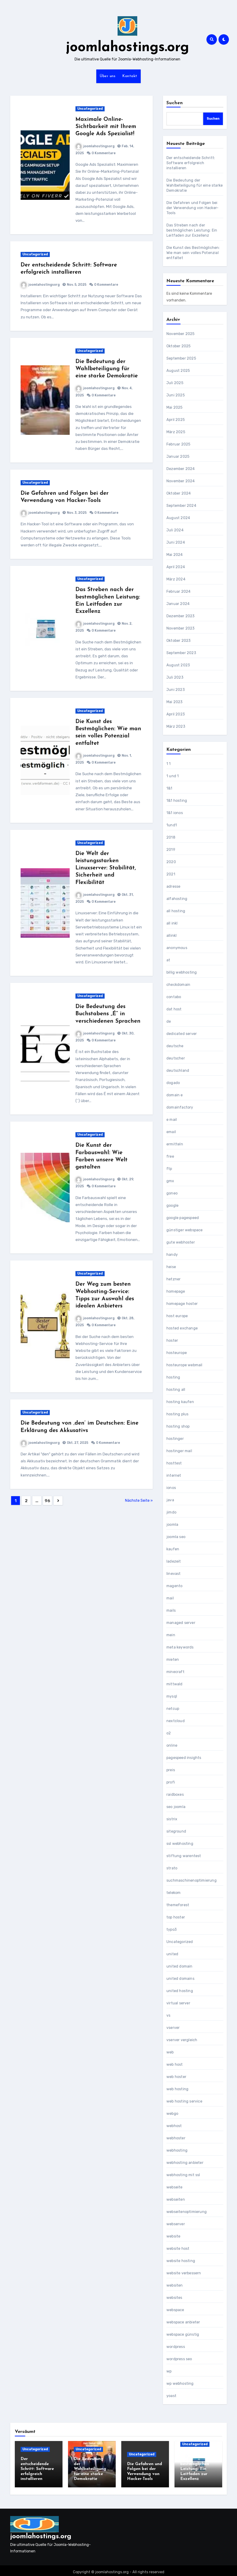 This screenshot has width=237, height=2576. What do you see at coordinates (190, 163) in the screenshot?
I see `Der entscheidende Schritt: Software erfolgreich installieren` at bounding box center [190, 163].